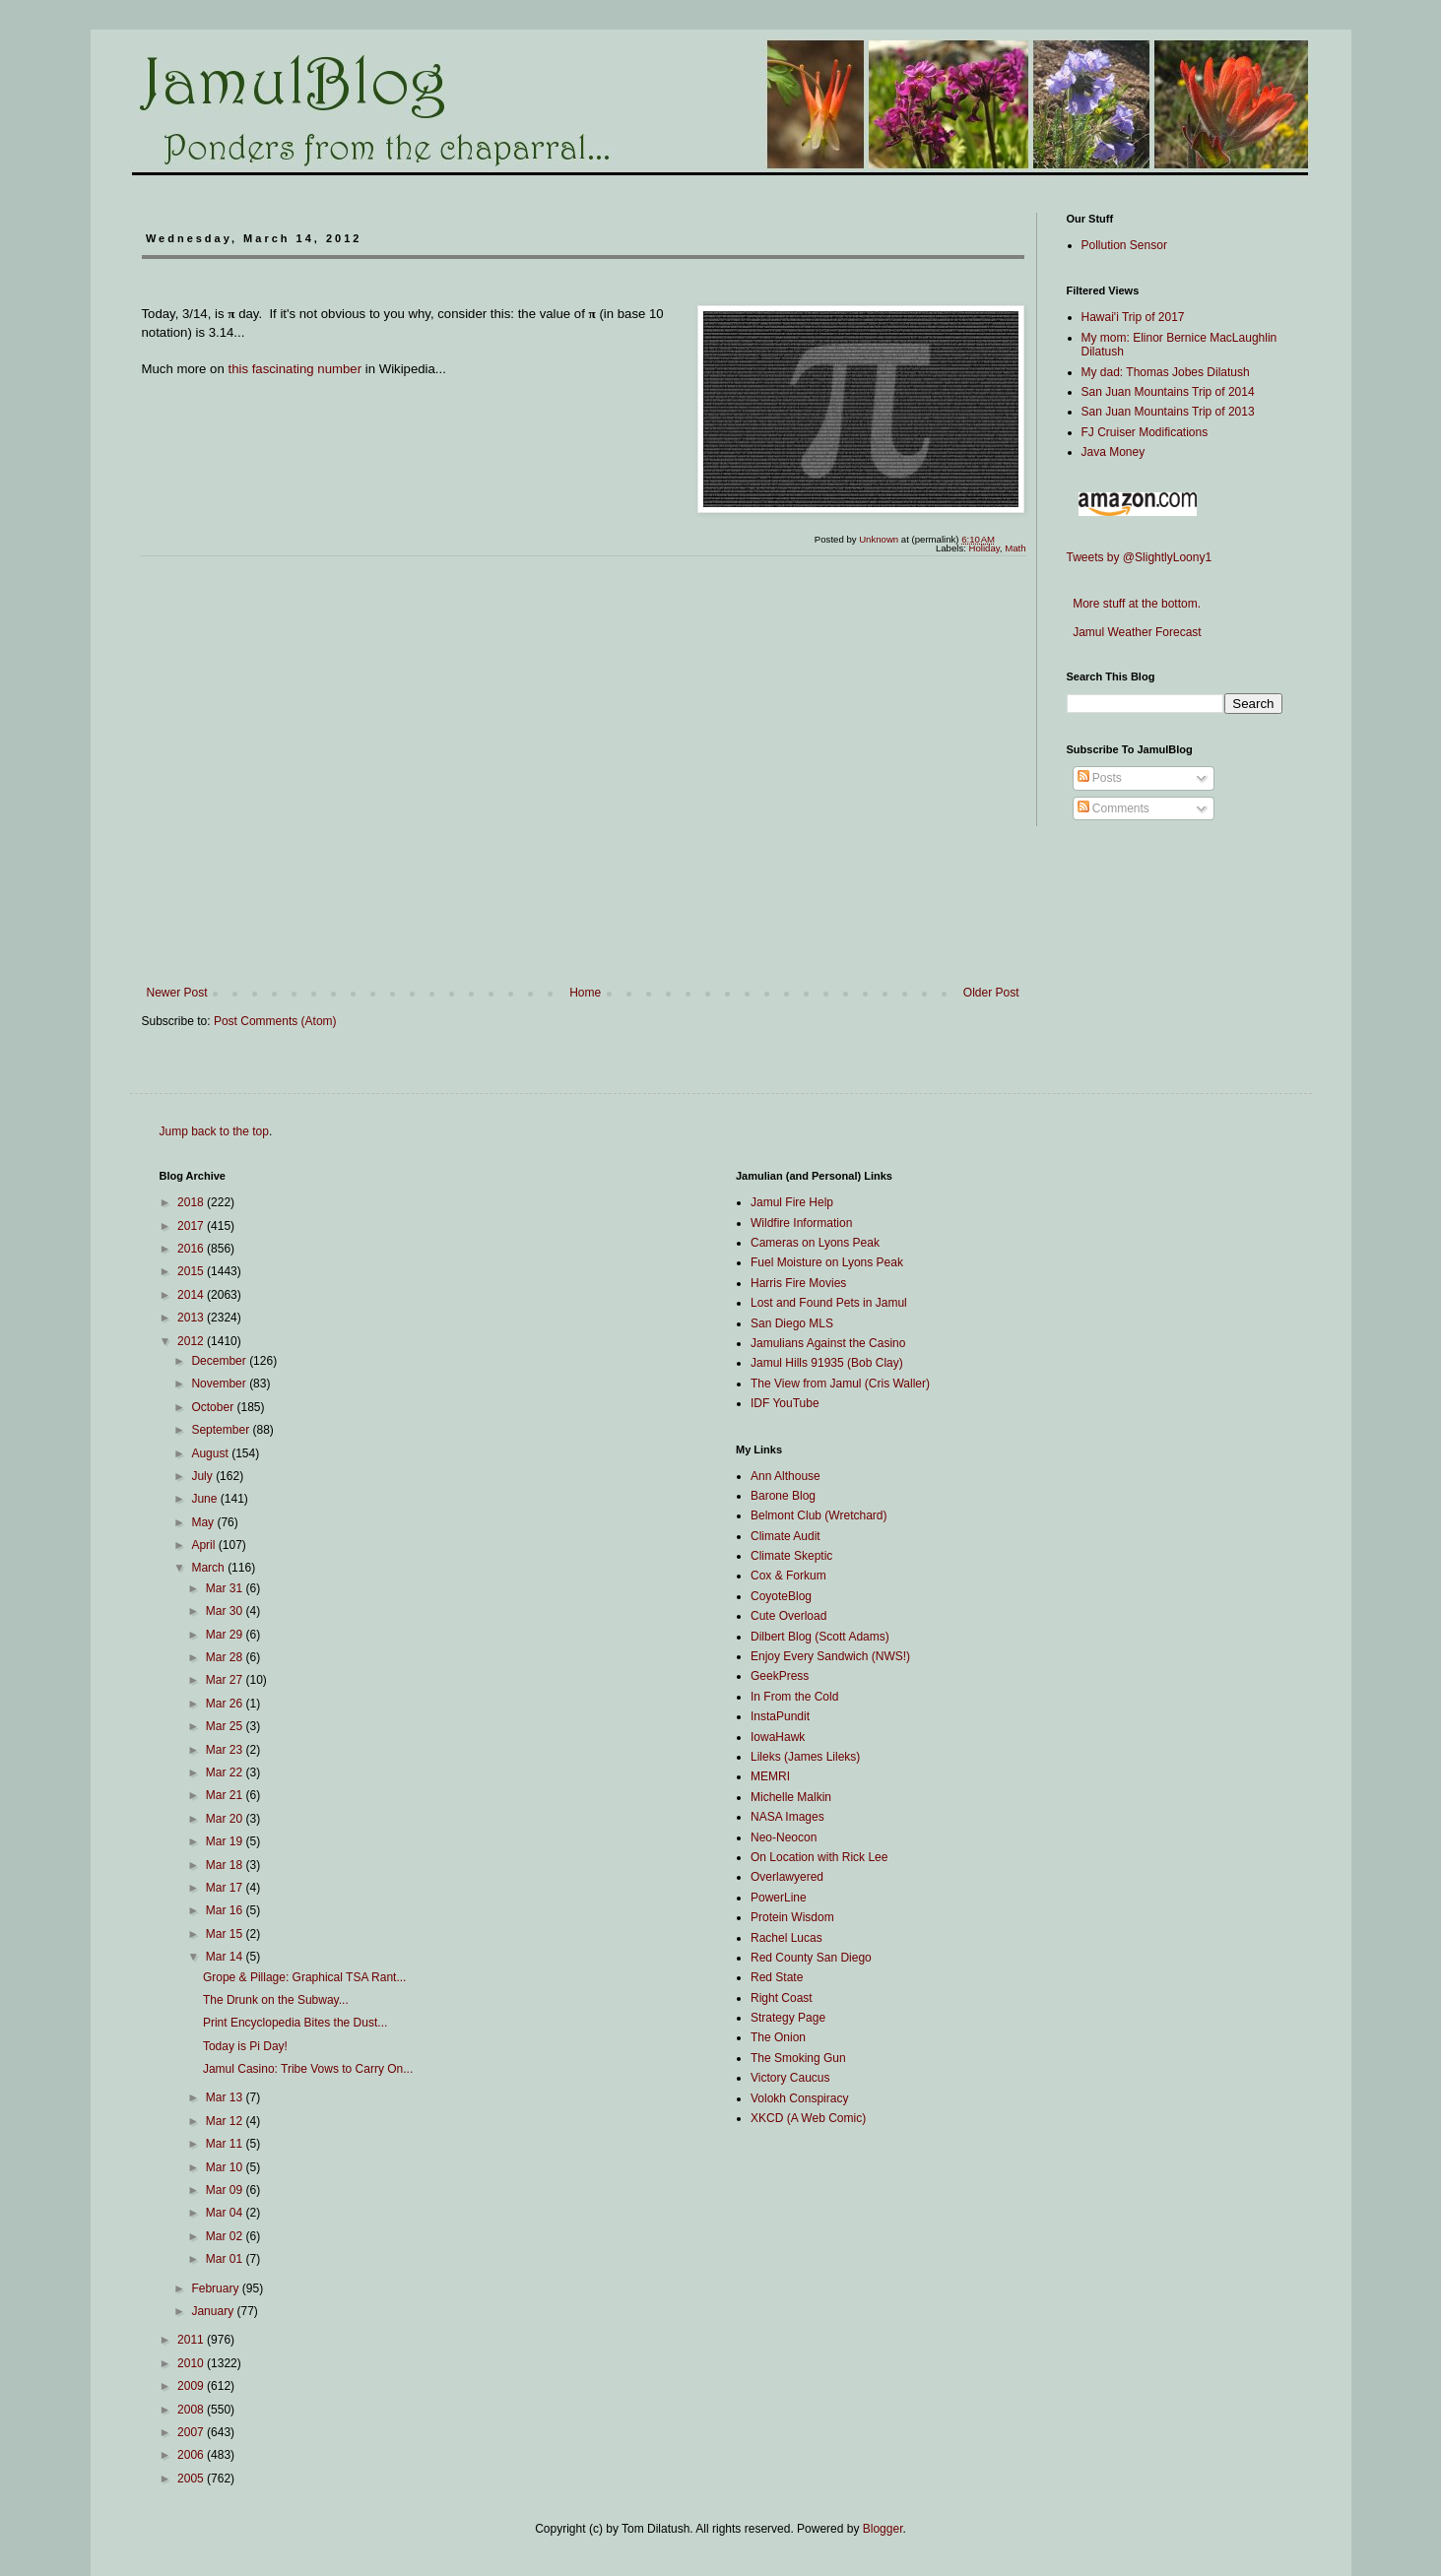 The image size is (1441, 2576). Describe the element at coordinates (780, 1716) in the screenshot. I see `InstaPundit` at that location.